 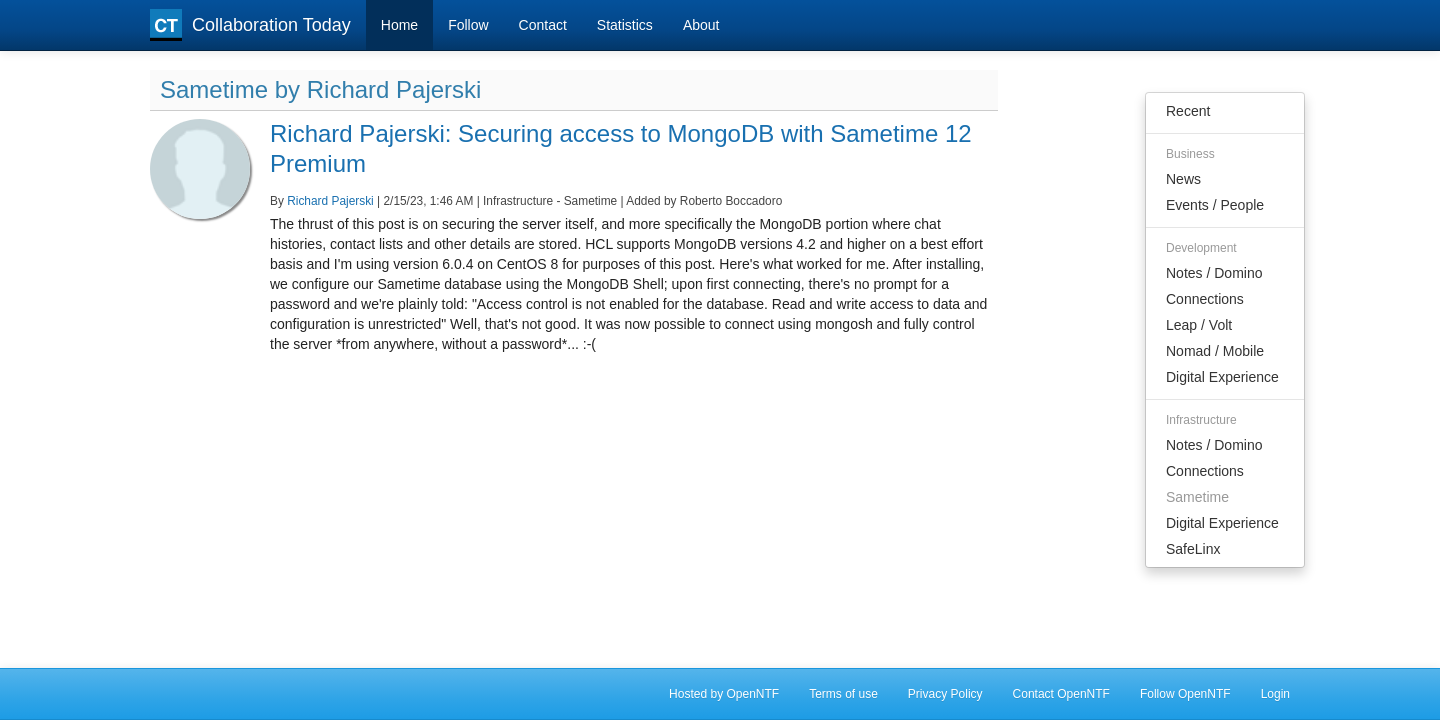 What do you see at coordinates (399, 25) in the screenshot?
I see `Home` at bounding box center [399, 25].